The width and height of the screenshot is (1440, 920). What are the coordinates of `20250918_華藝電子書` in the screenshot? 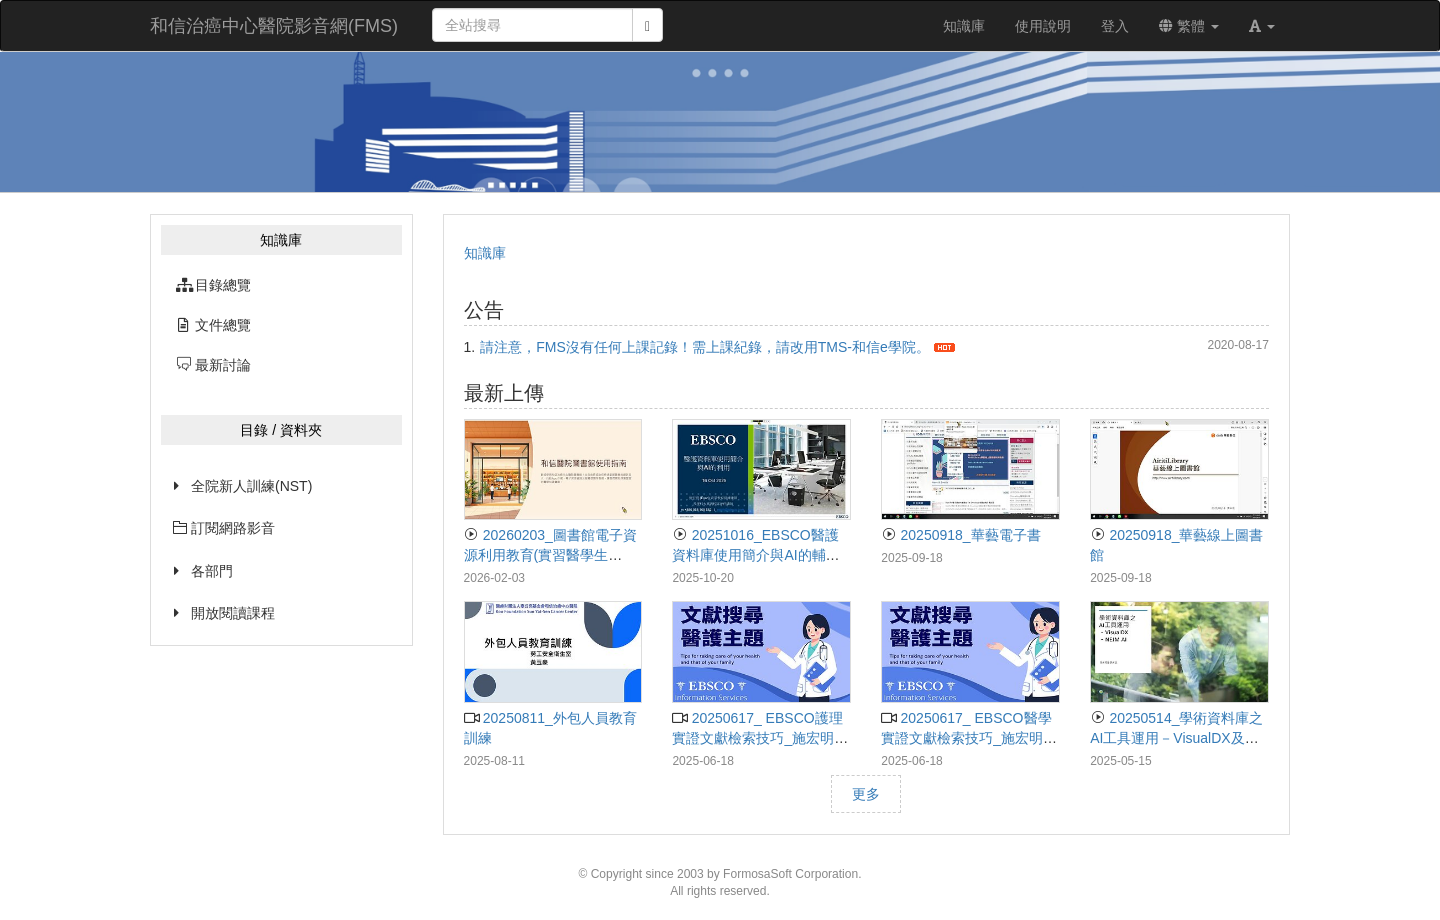 It's located at (960, 535).